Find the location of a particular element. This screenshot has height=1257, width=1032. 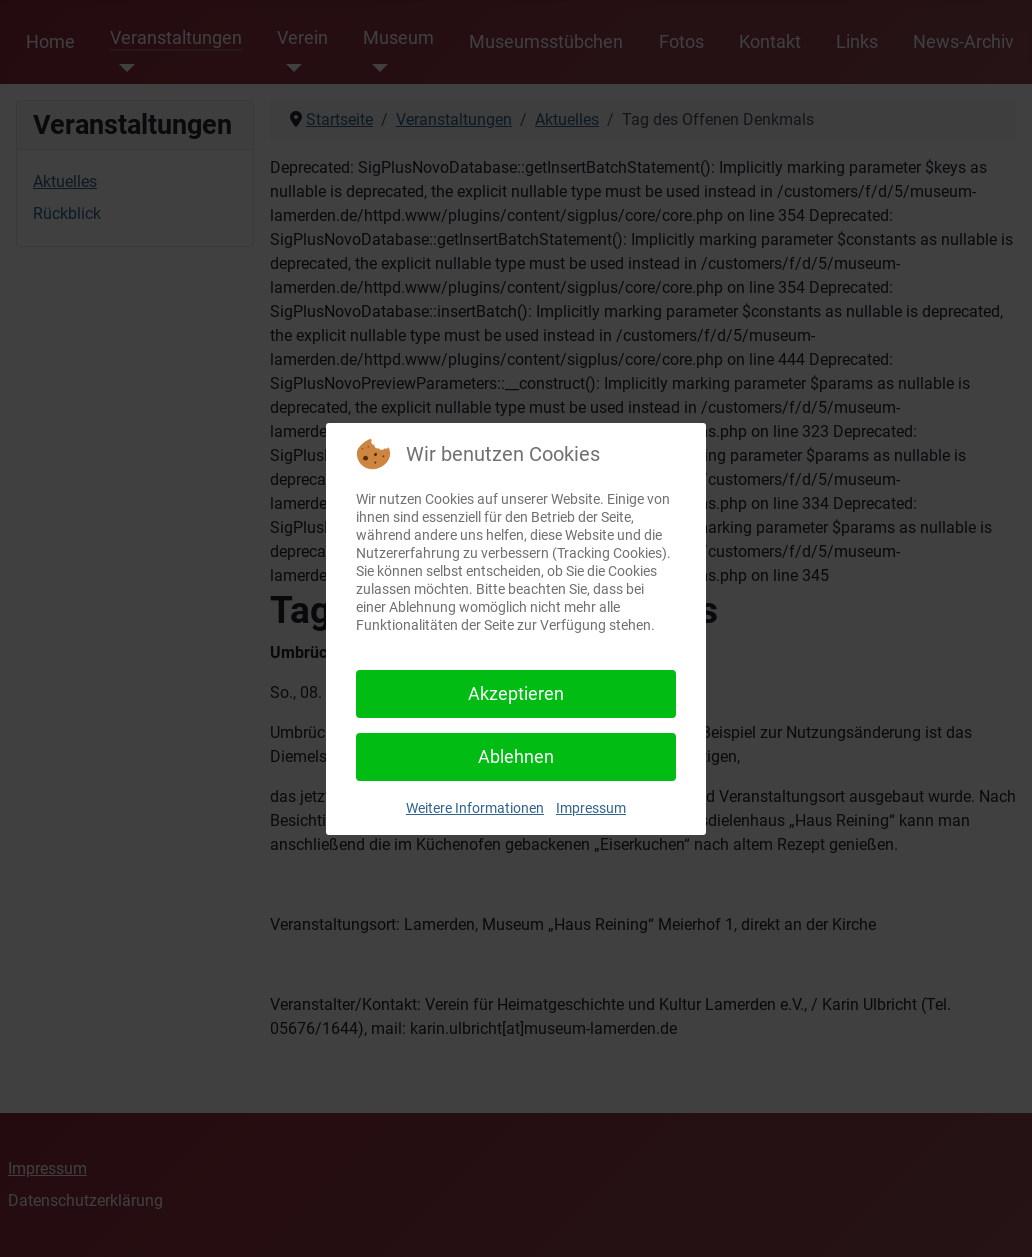

Akzeptieren is located at coordinates (516, 693).